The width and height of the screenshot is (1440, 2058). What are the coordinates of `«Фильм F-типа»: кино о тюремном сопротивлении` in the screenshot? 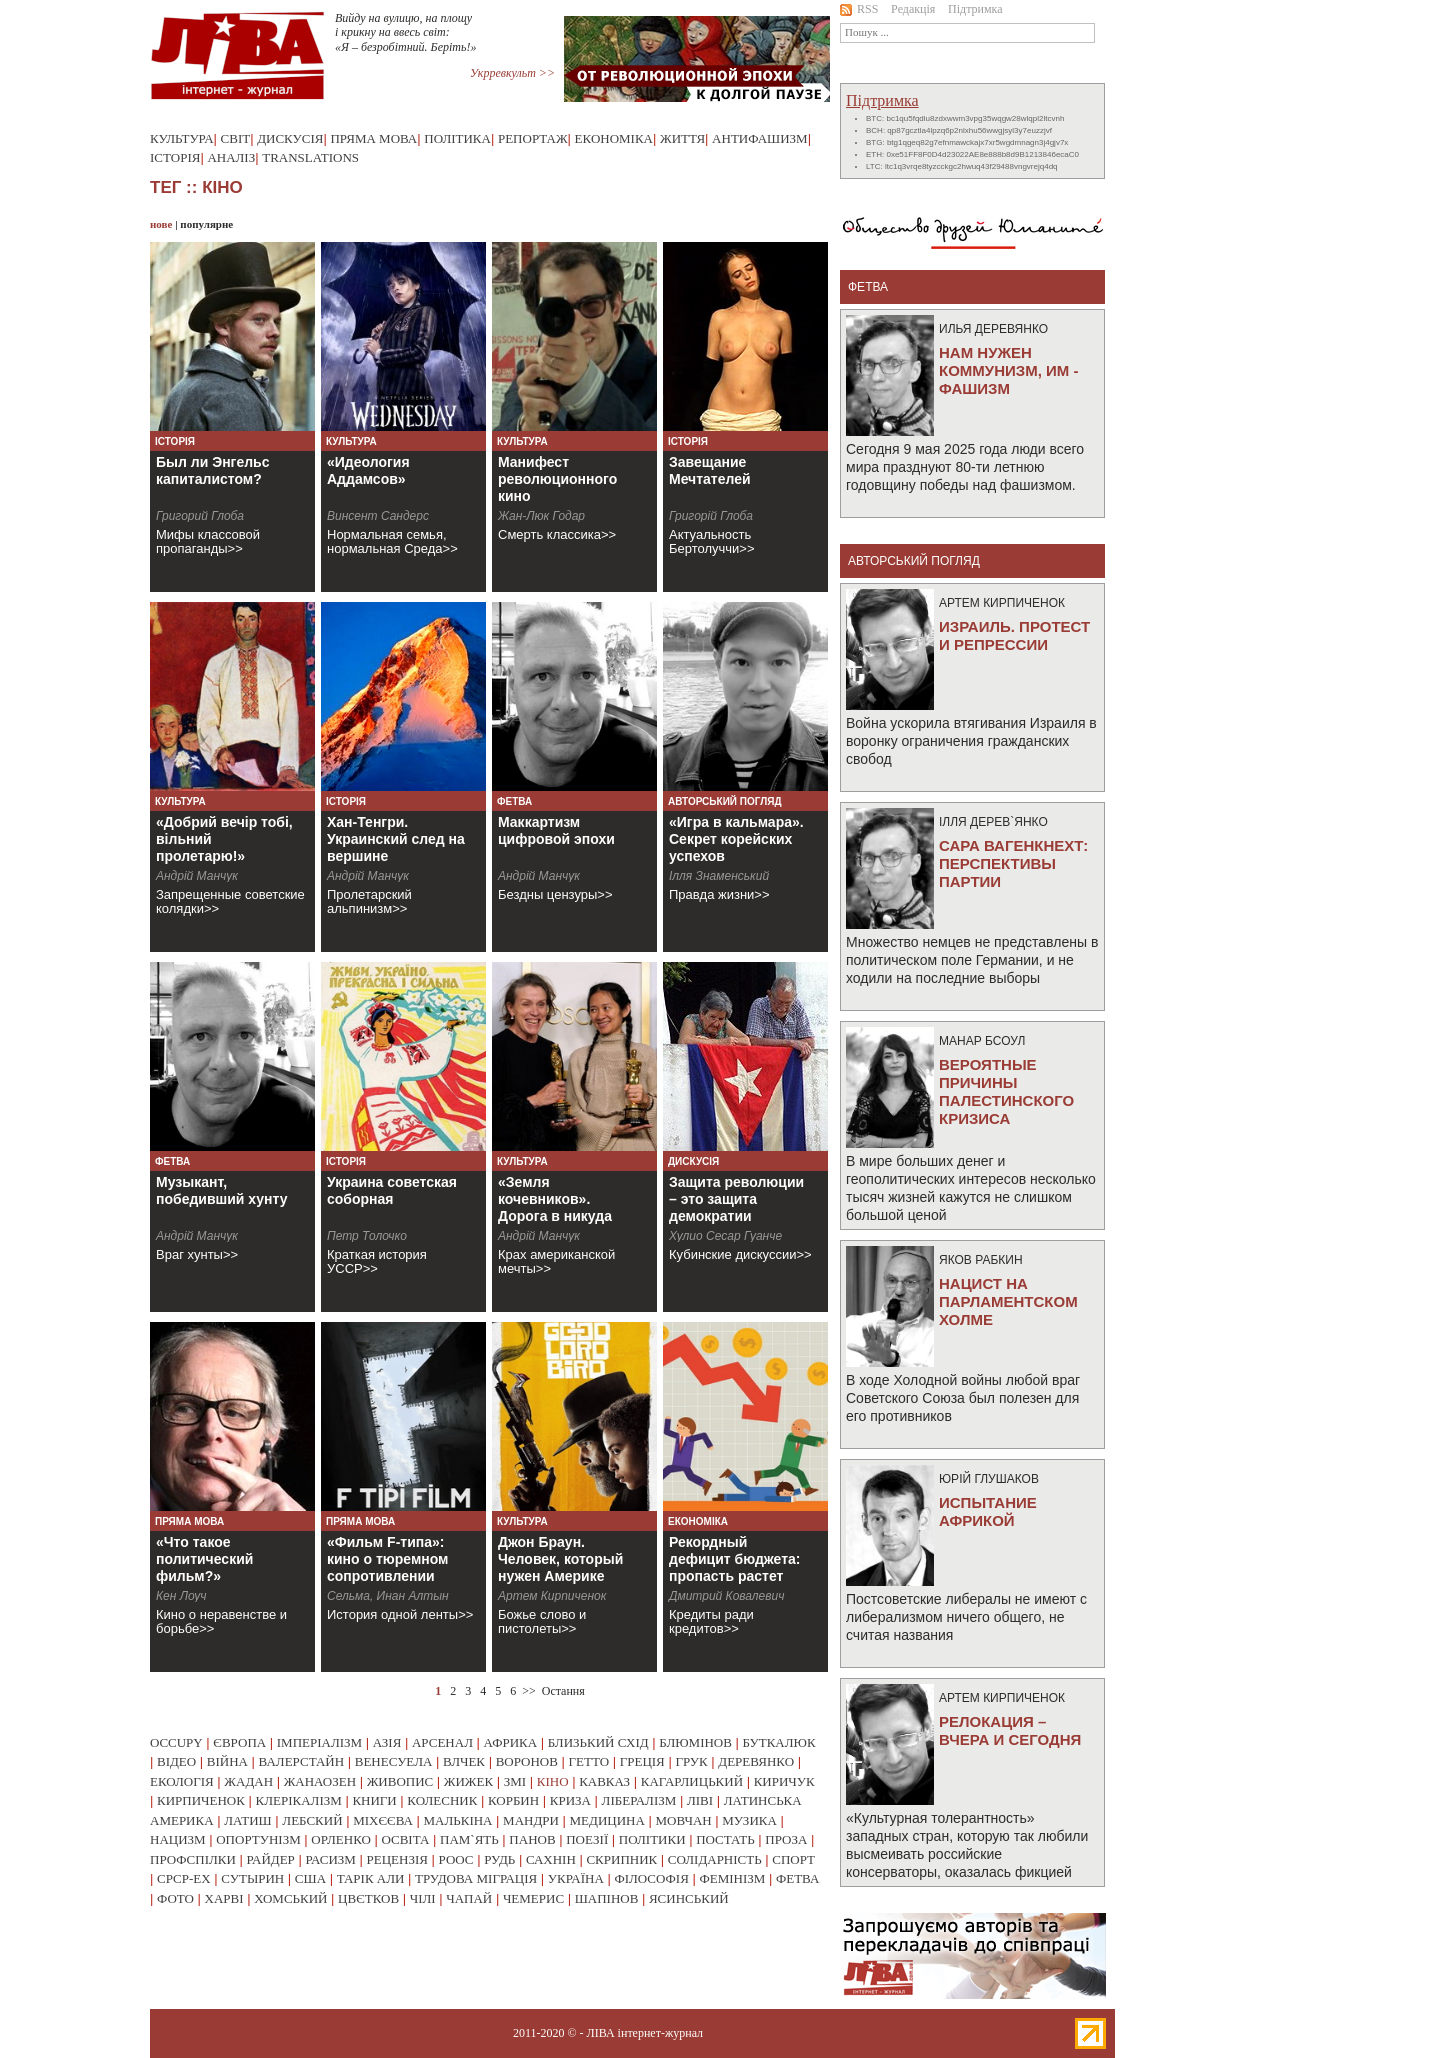 It's located at (387, 1559).